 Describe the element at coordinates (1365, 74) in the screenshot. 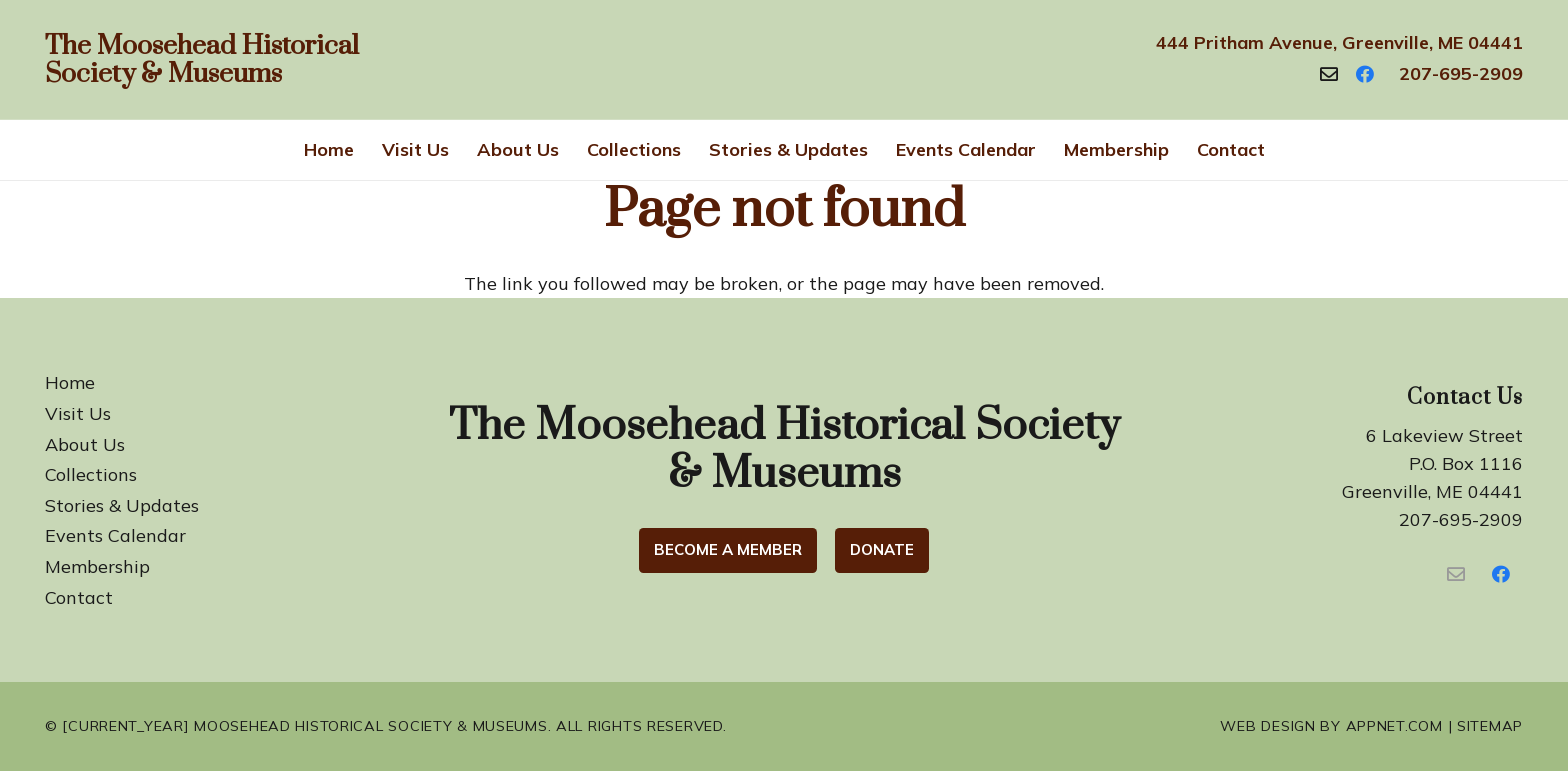

I see `[Facebook]` at that location.